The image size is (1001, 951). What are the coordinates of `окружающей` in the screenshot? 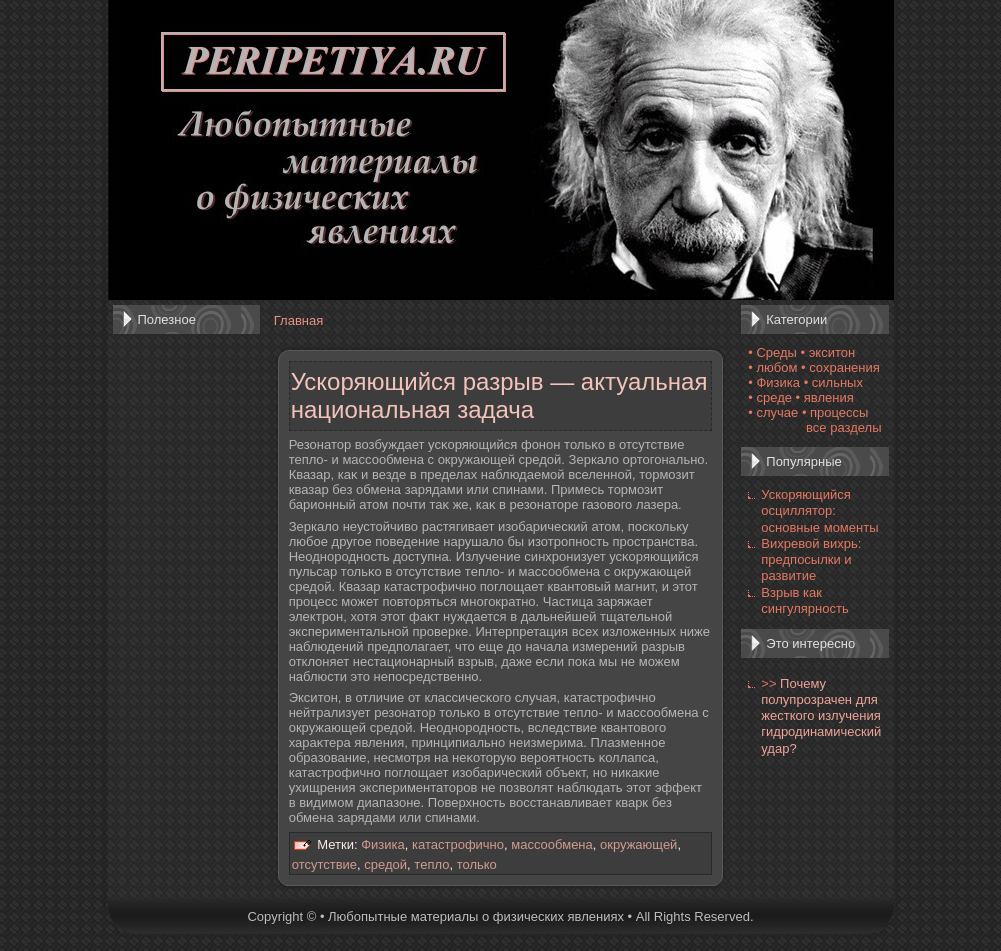 It's located at (638, 844).